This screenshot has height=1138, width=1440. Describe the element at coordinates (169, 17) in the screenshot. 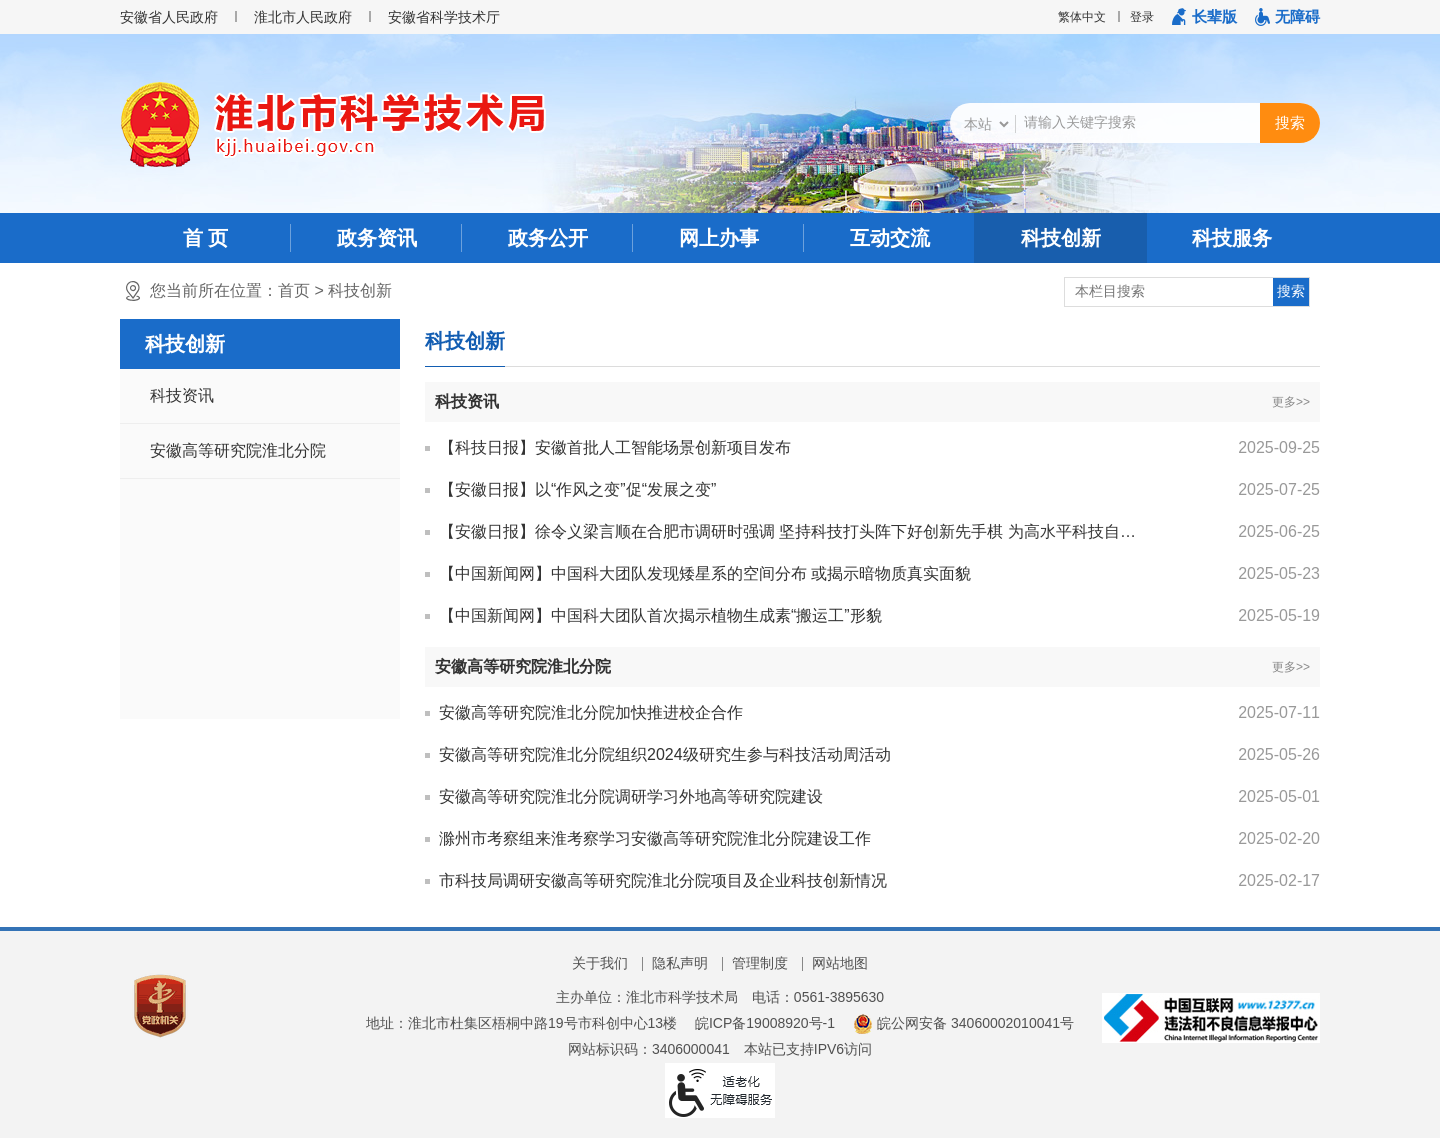

I see `安徽省人民政府` at that location.